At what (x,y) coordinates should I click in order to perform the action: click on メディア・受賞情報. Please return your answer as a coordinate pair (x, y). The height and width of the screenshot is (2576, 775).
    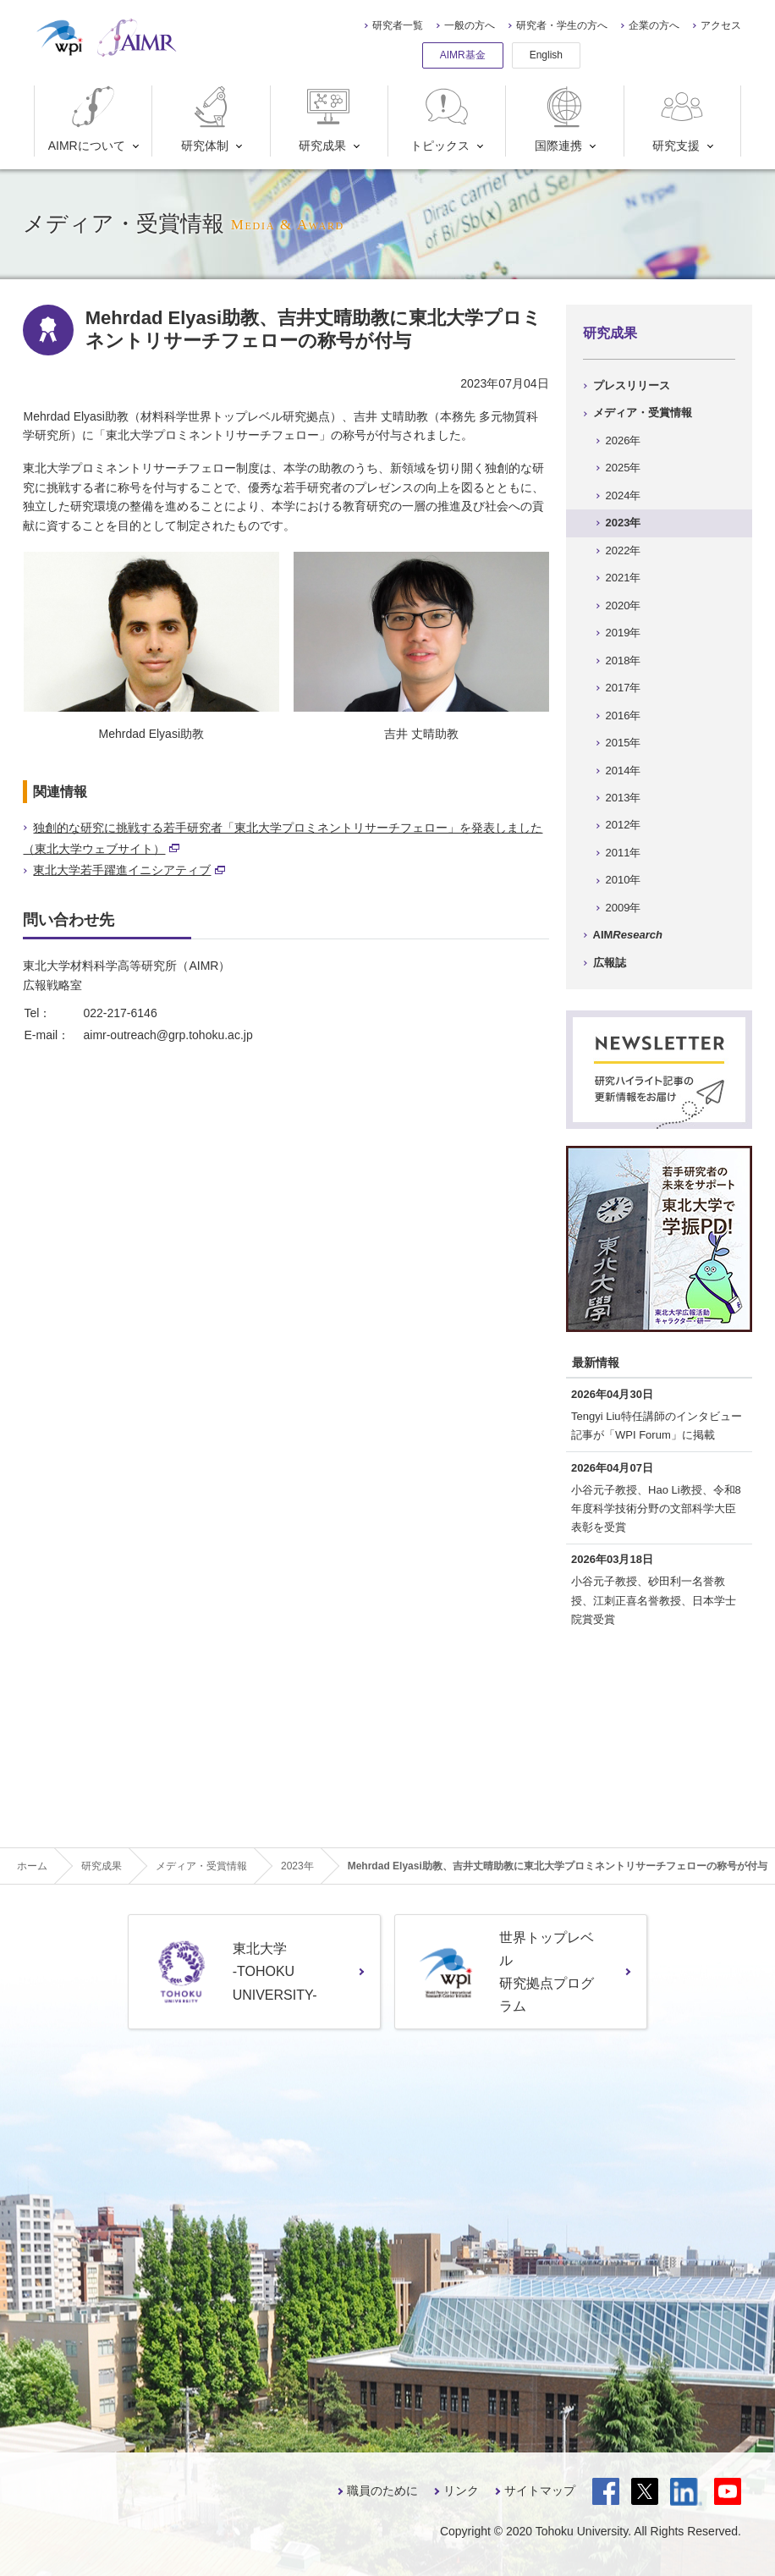
    Looking at the image, I should click on (642, 412).